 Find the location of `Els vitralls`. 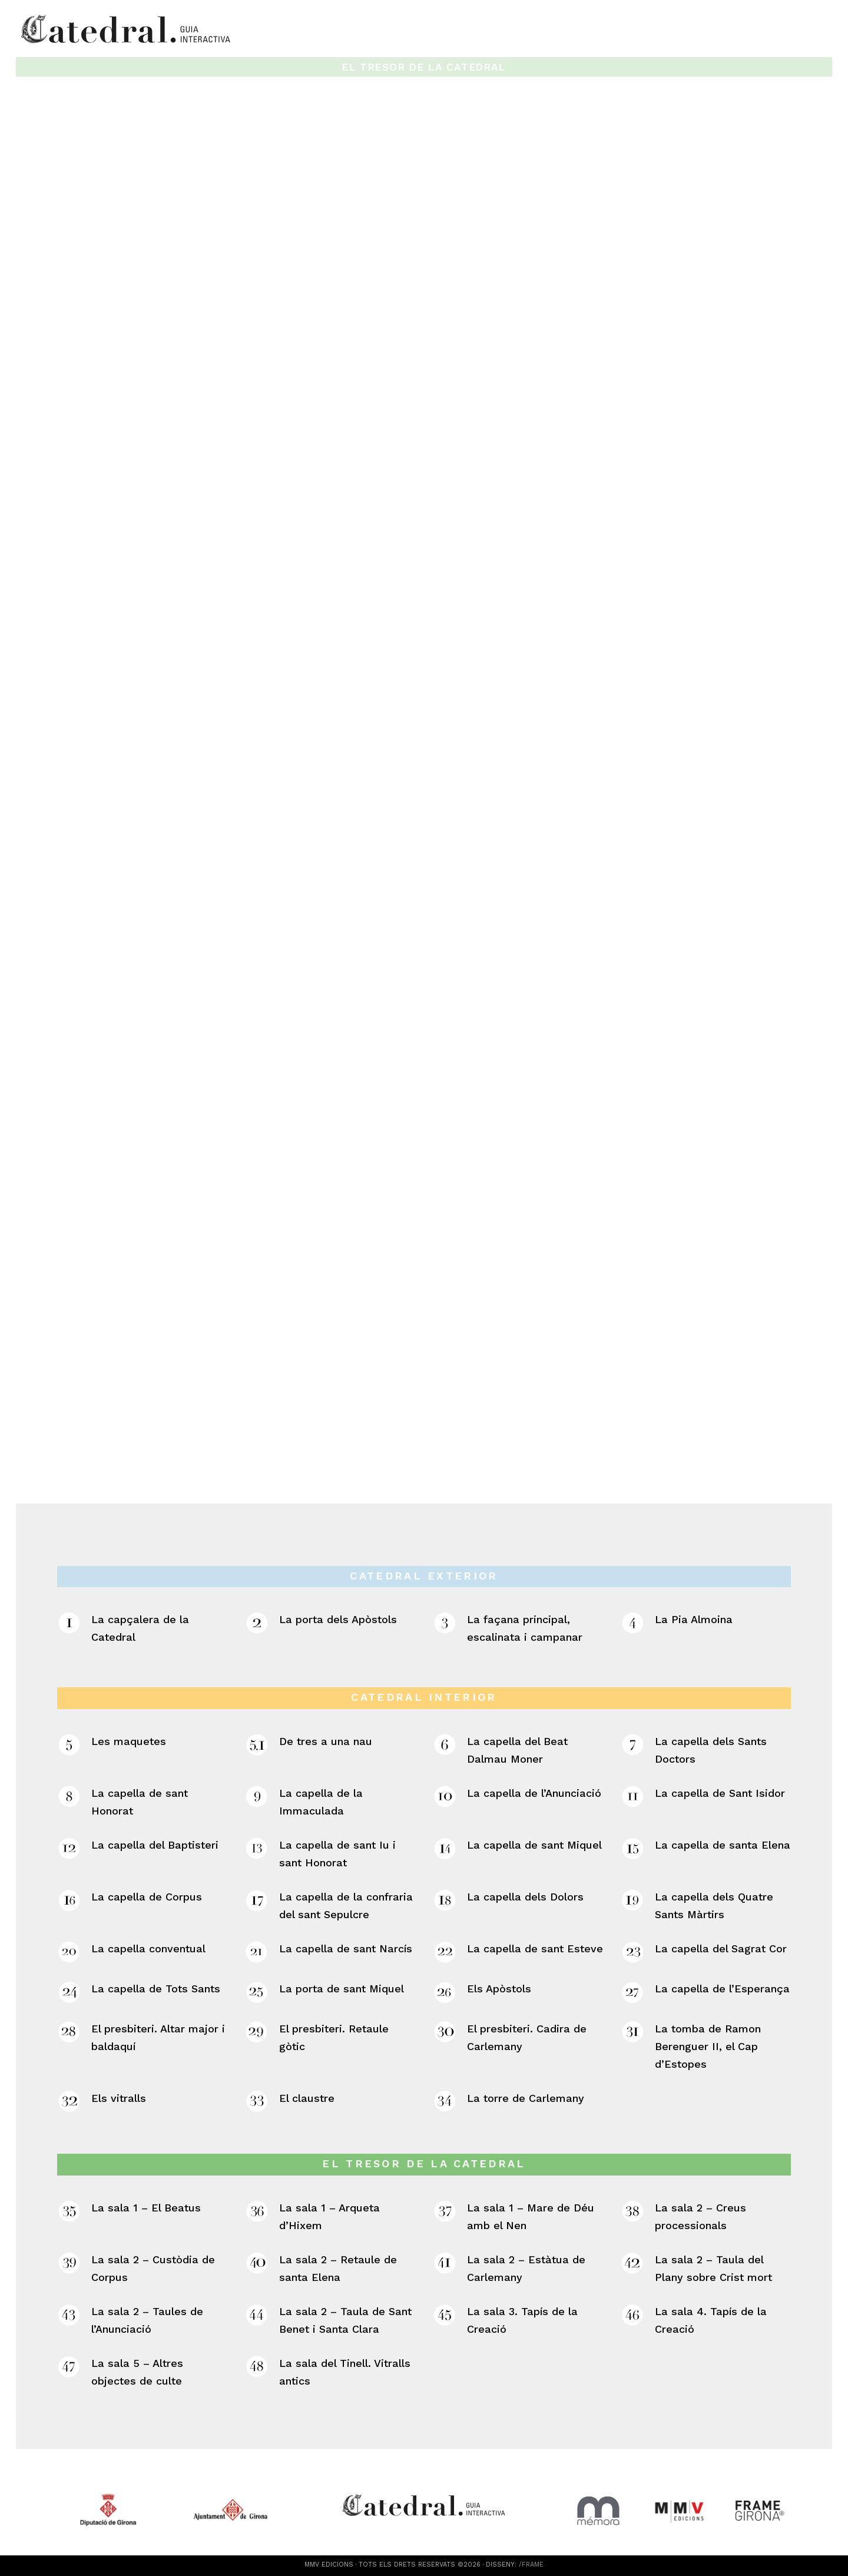

Els vitralls is located at coordinates (118, 2098).